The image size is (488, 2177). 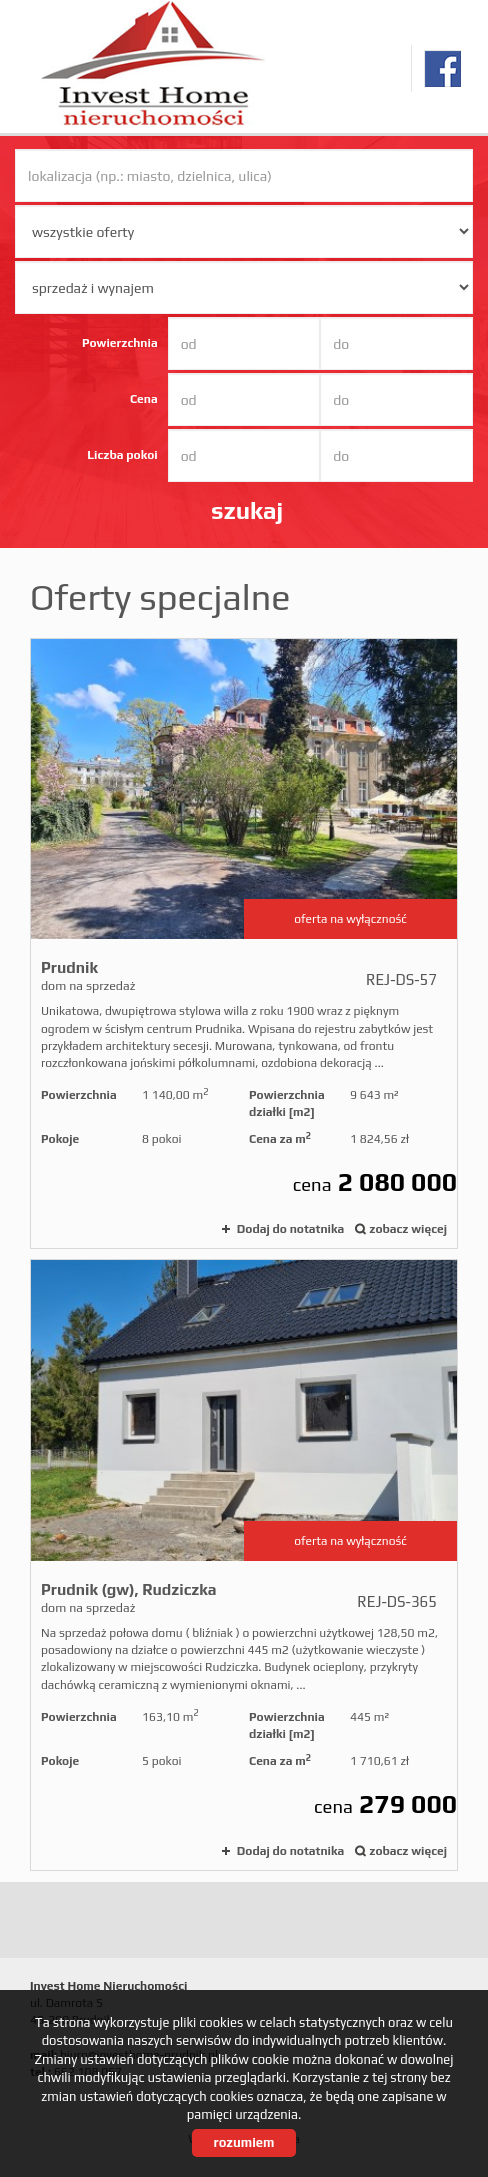 What do you see at coordinates (244, 1565) in the screenshot?
I see `dom na sprzedaż - Prudnik (gw), Rudziczka` at bounding box center [244, 1565].